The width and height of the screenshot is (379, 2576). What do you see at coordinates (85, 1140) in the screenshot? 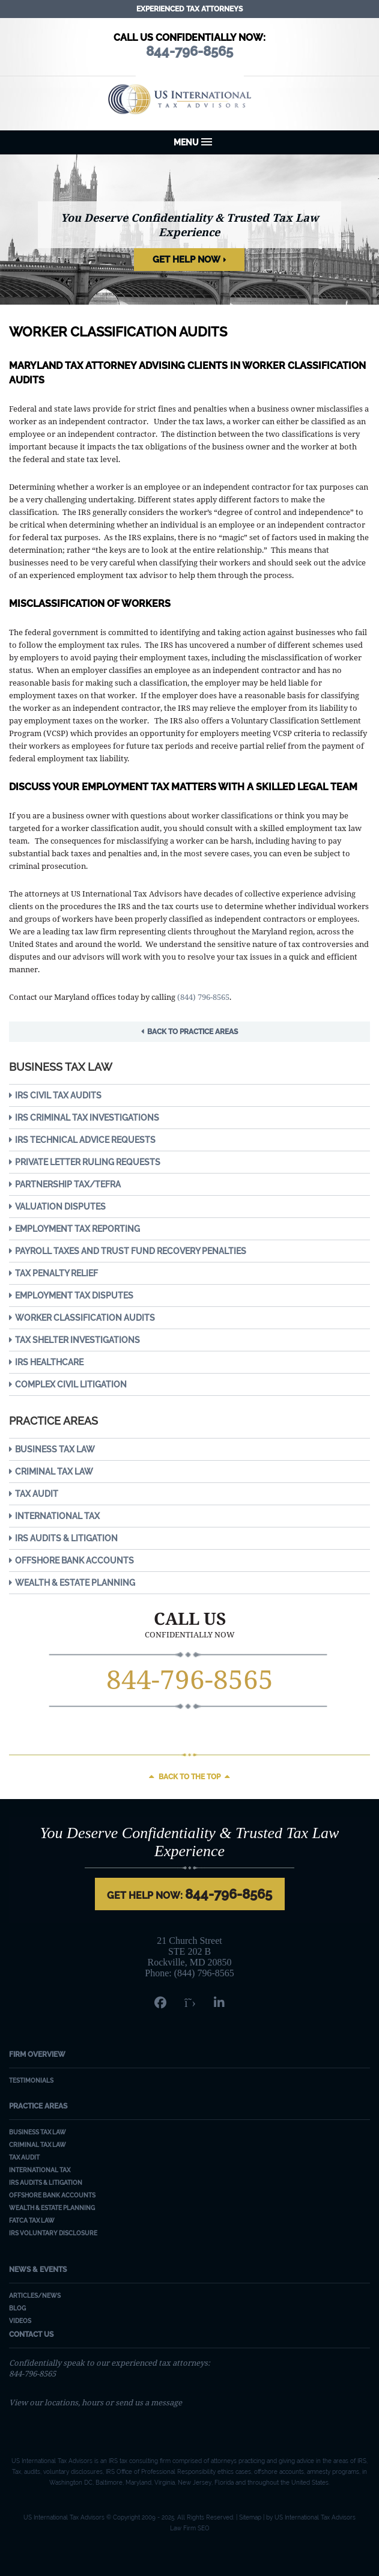
I see `IRS Technical Advice Requests` at bounding box center [85, 1140].